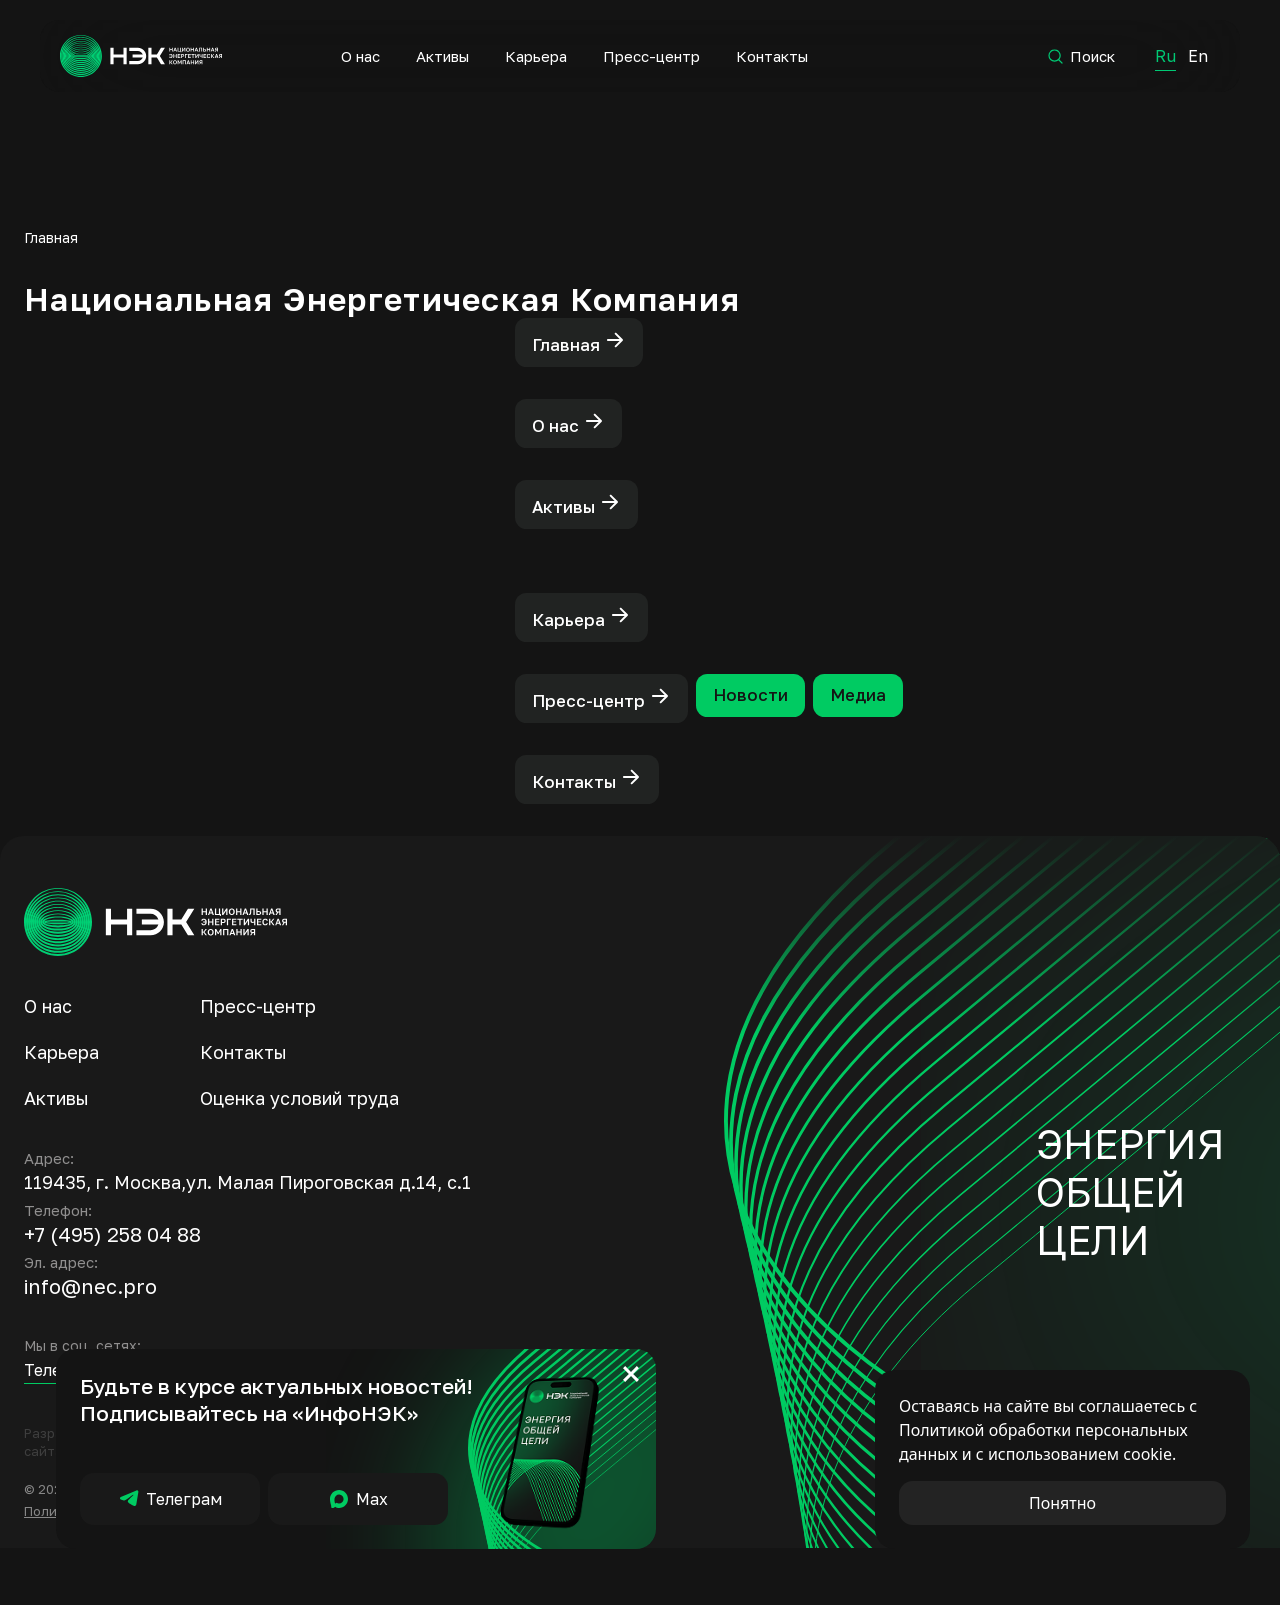 The width and height of the screenshot is (1280, 1605). Describe the element at coordinates (166, 1568) in the screenshot. I see `Политика обработки персональных данных` at that location.